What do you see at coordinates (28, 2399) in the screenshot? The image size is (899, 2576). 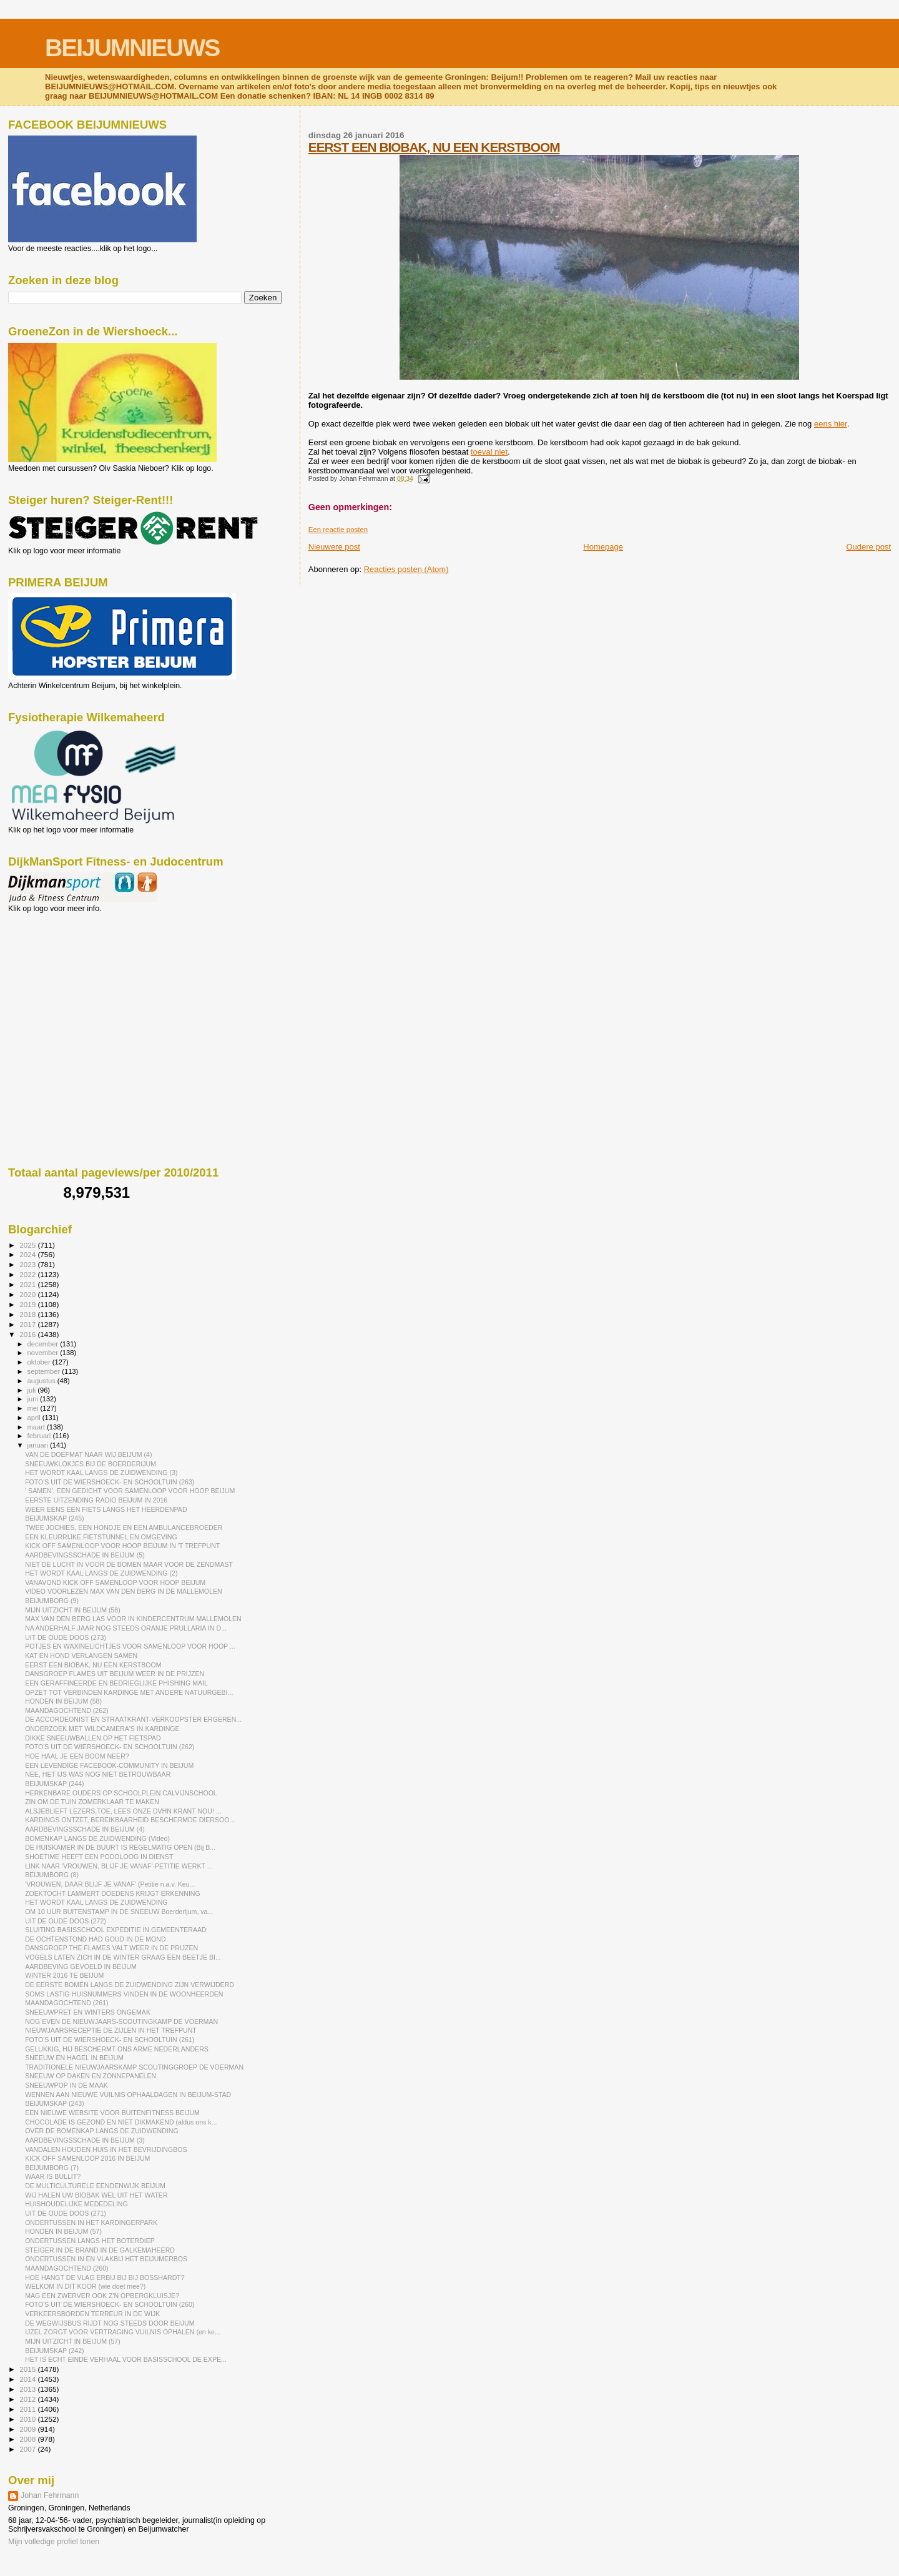 I see `2012` at bounding box center [28, 2399].